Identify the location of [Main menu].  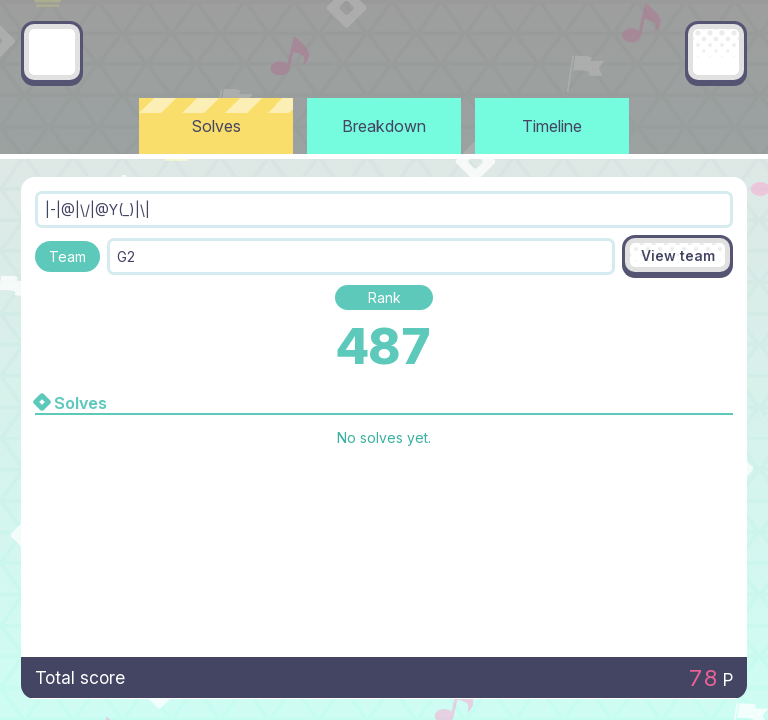
(716, 52).